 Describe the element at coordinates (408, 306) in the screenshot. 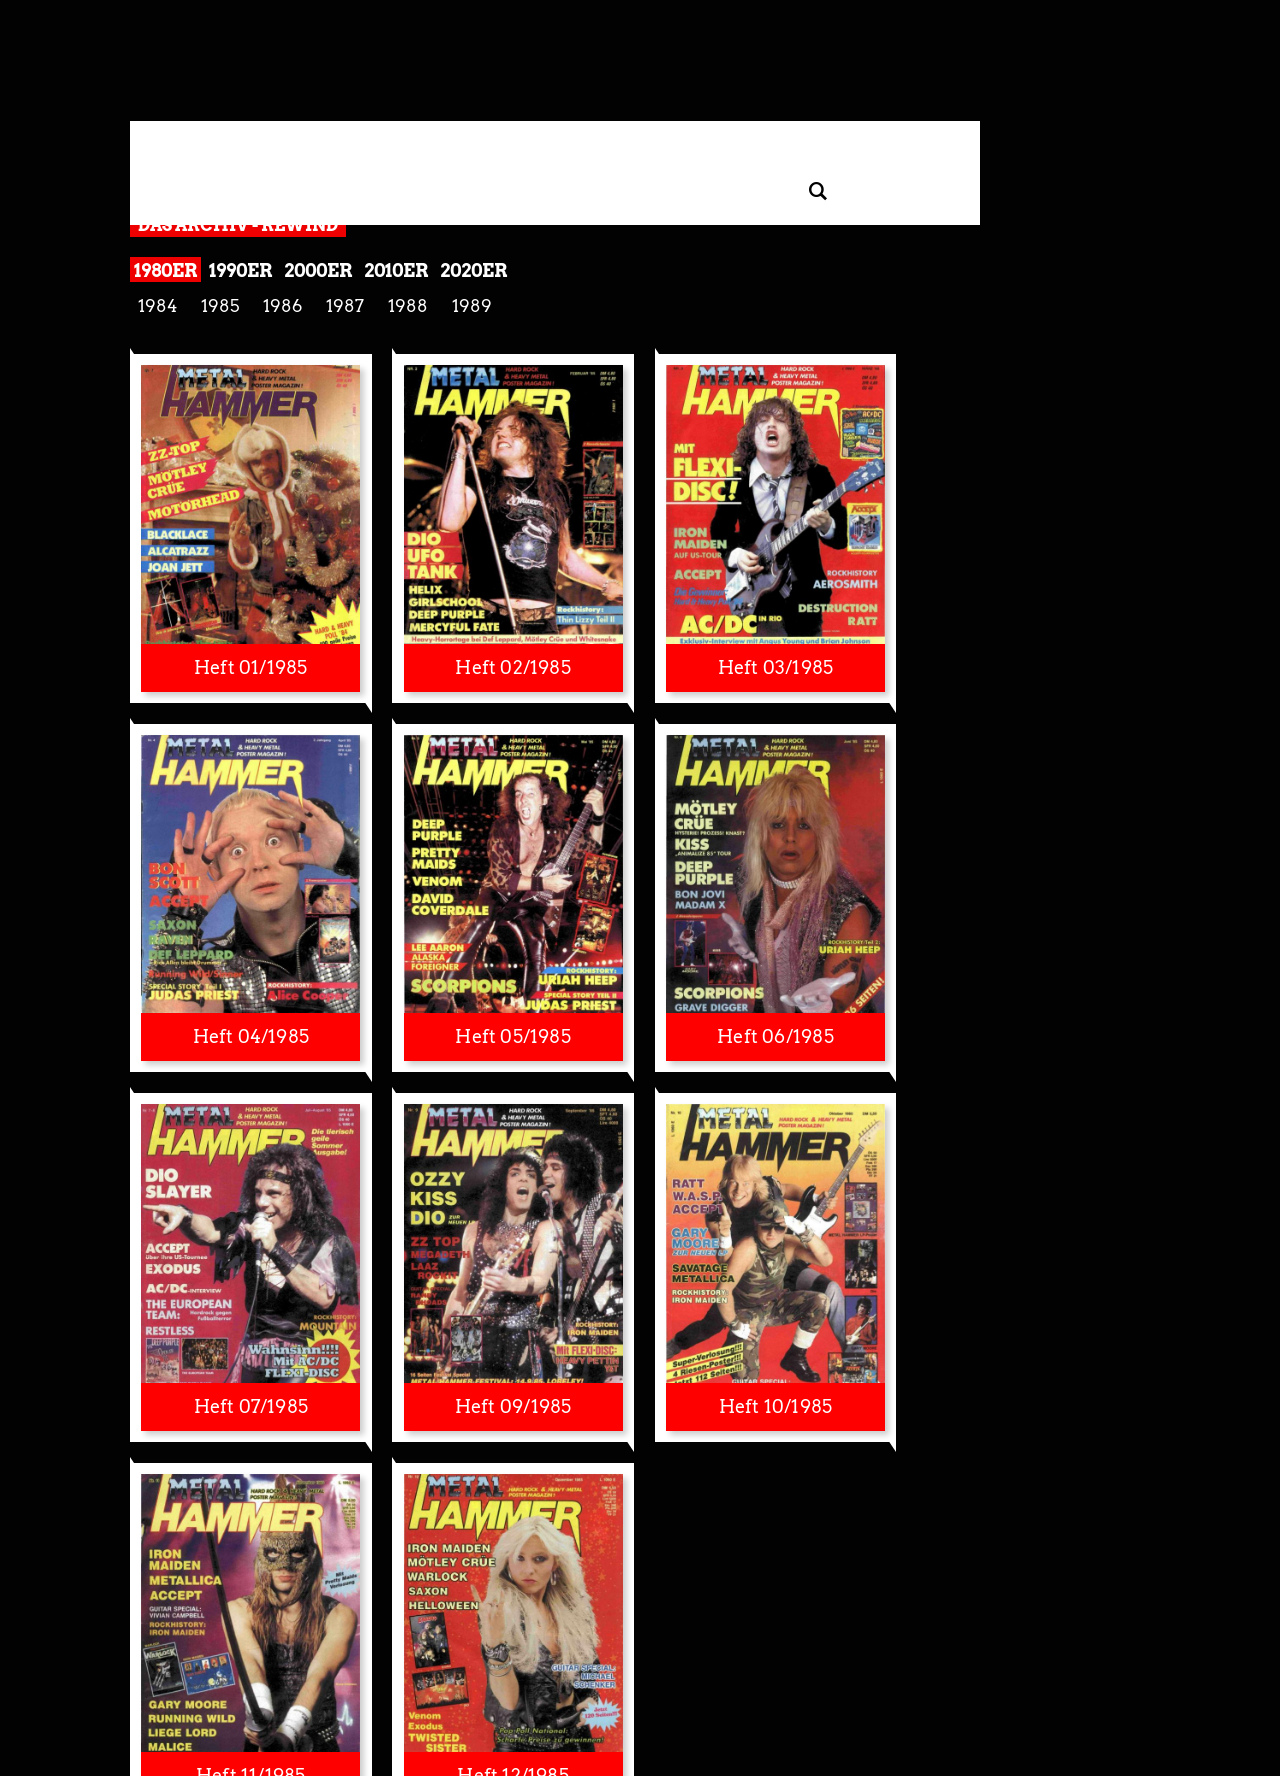

I see `1988` at that location.